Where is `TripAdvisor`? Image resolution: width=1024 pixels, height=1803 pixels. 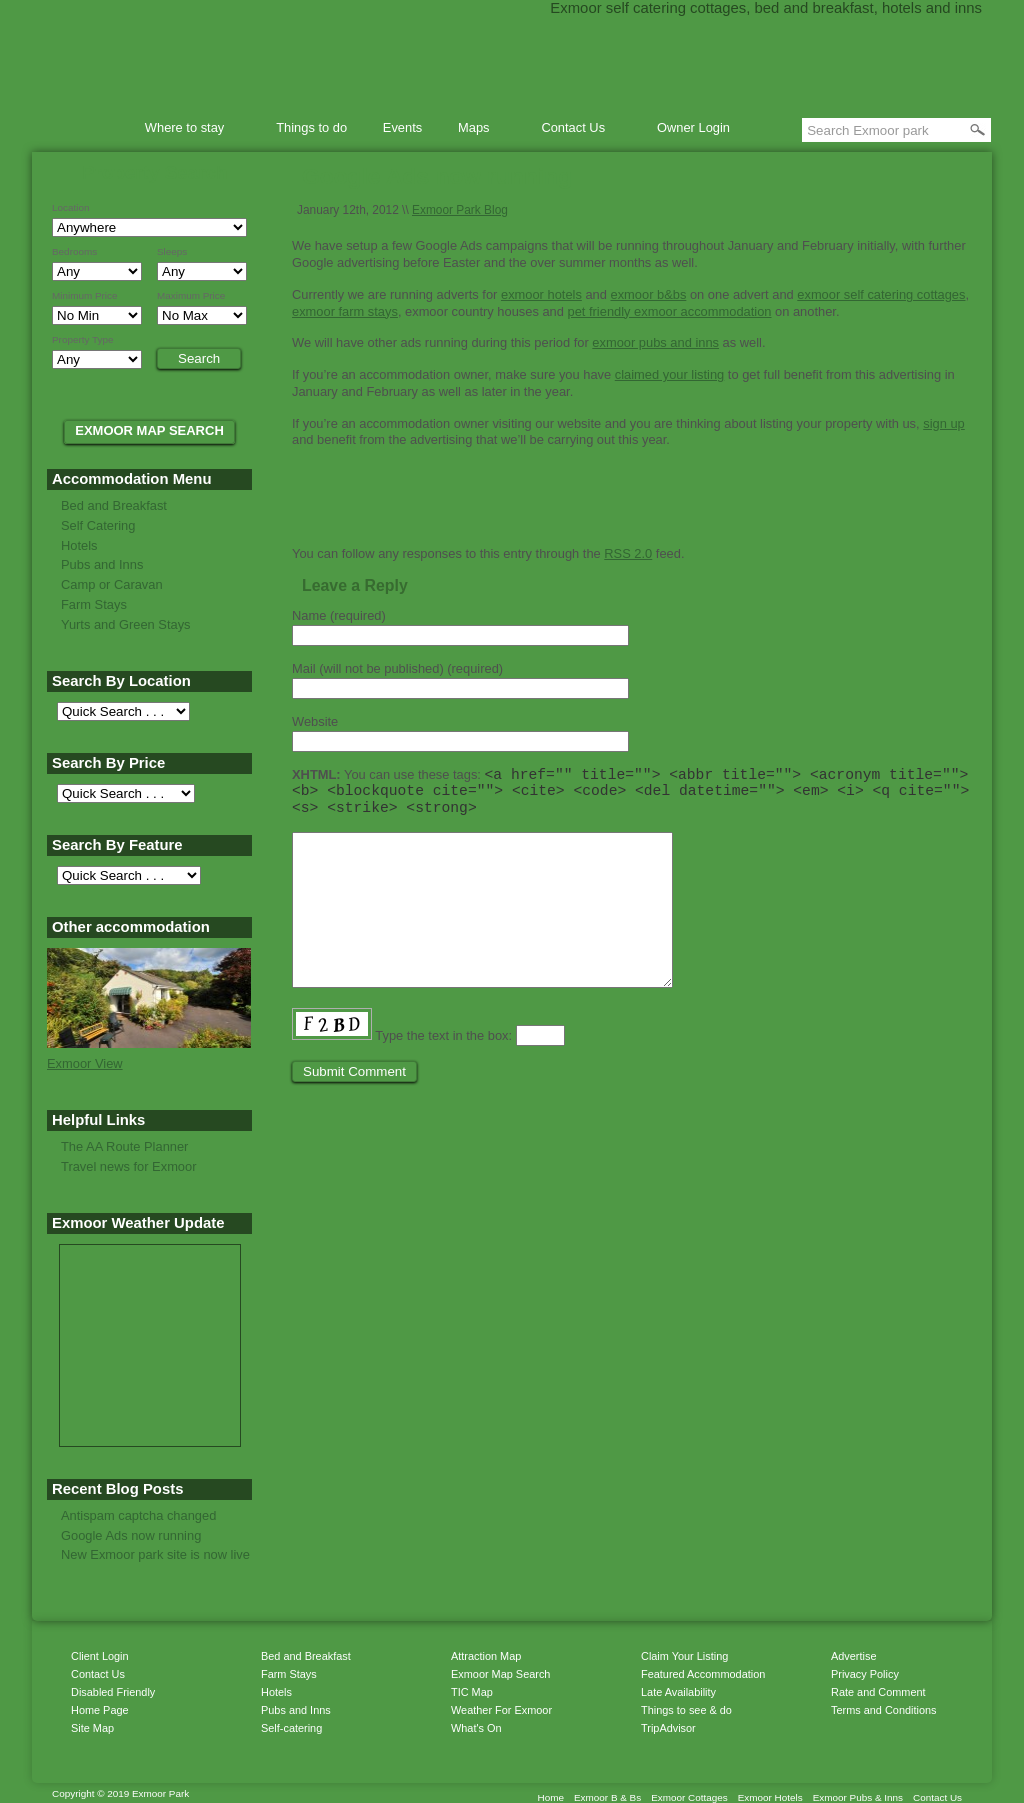 TripAdvisor is located at coordinates (668, 1728).